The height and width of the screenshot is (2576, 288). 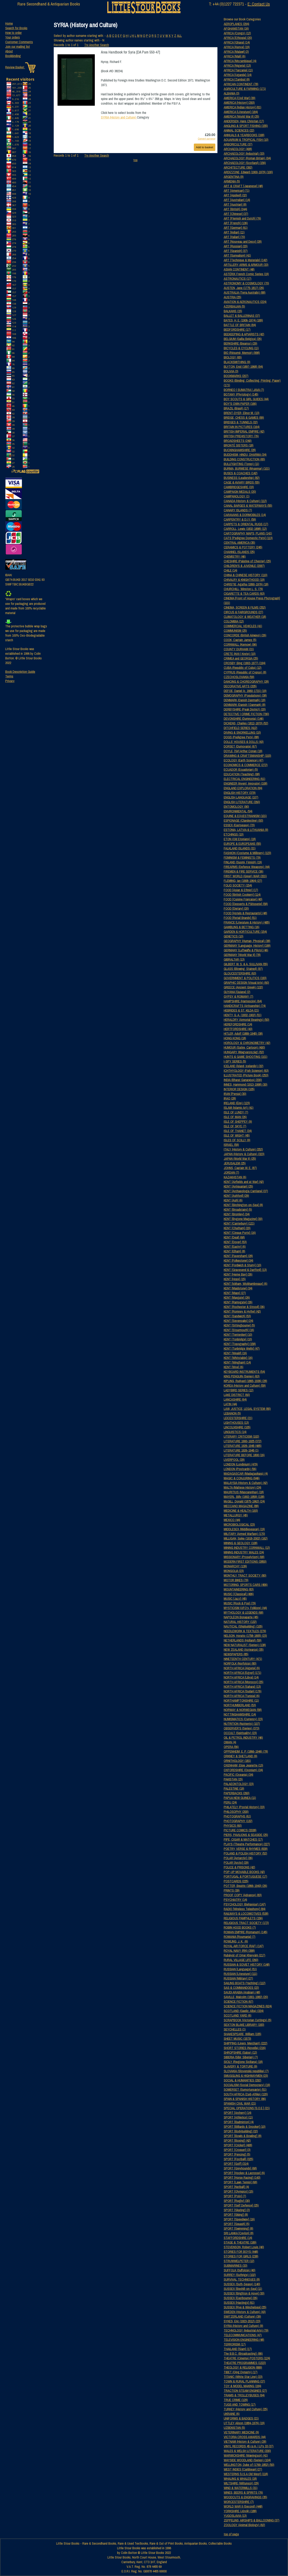 What do you see at coordinates (240, 2168) in the screenshot?
I see `SPORT [Greyhounds] (68)` at bounding box center [240, 2168].